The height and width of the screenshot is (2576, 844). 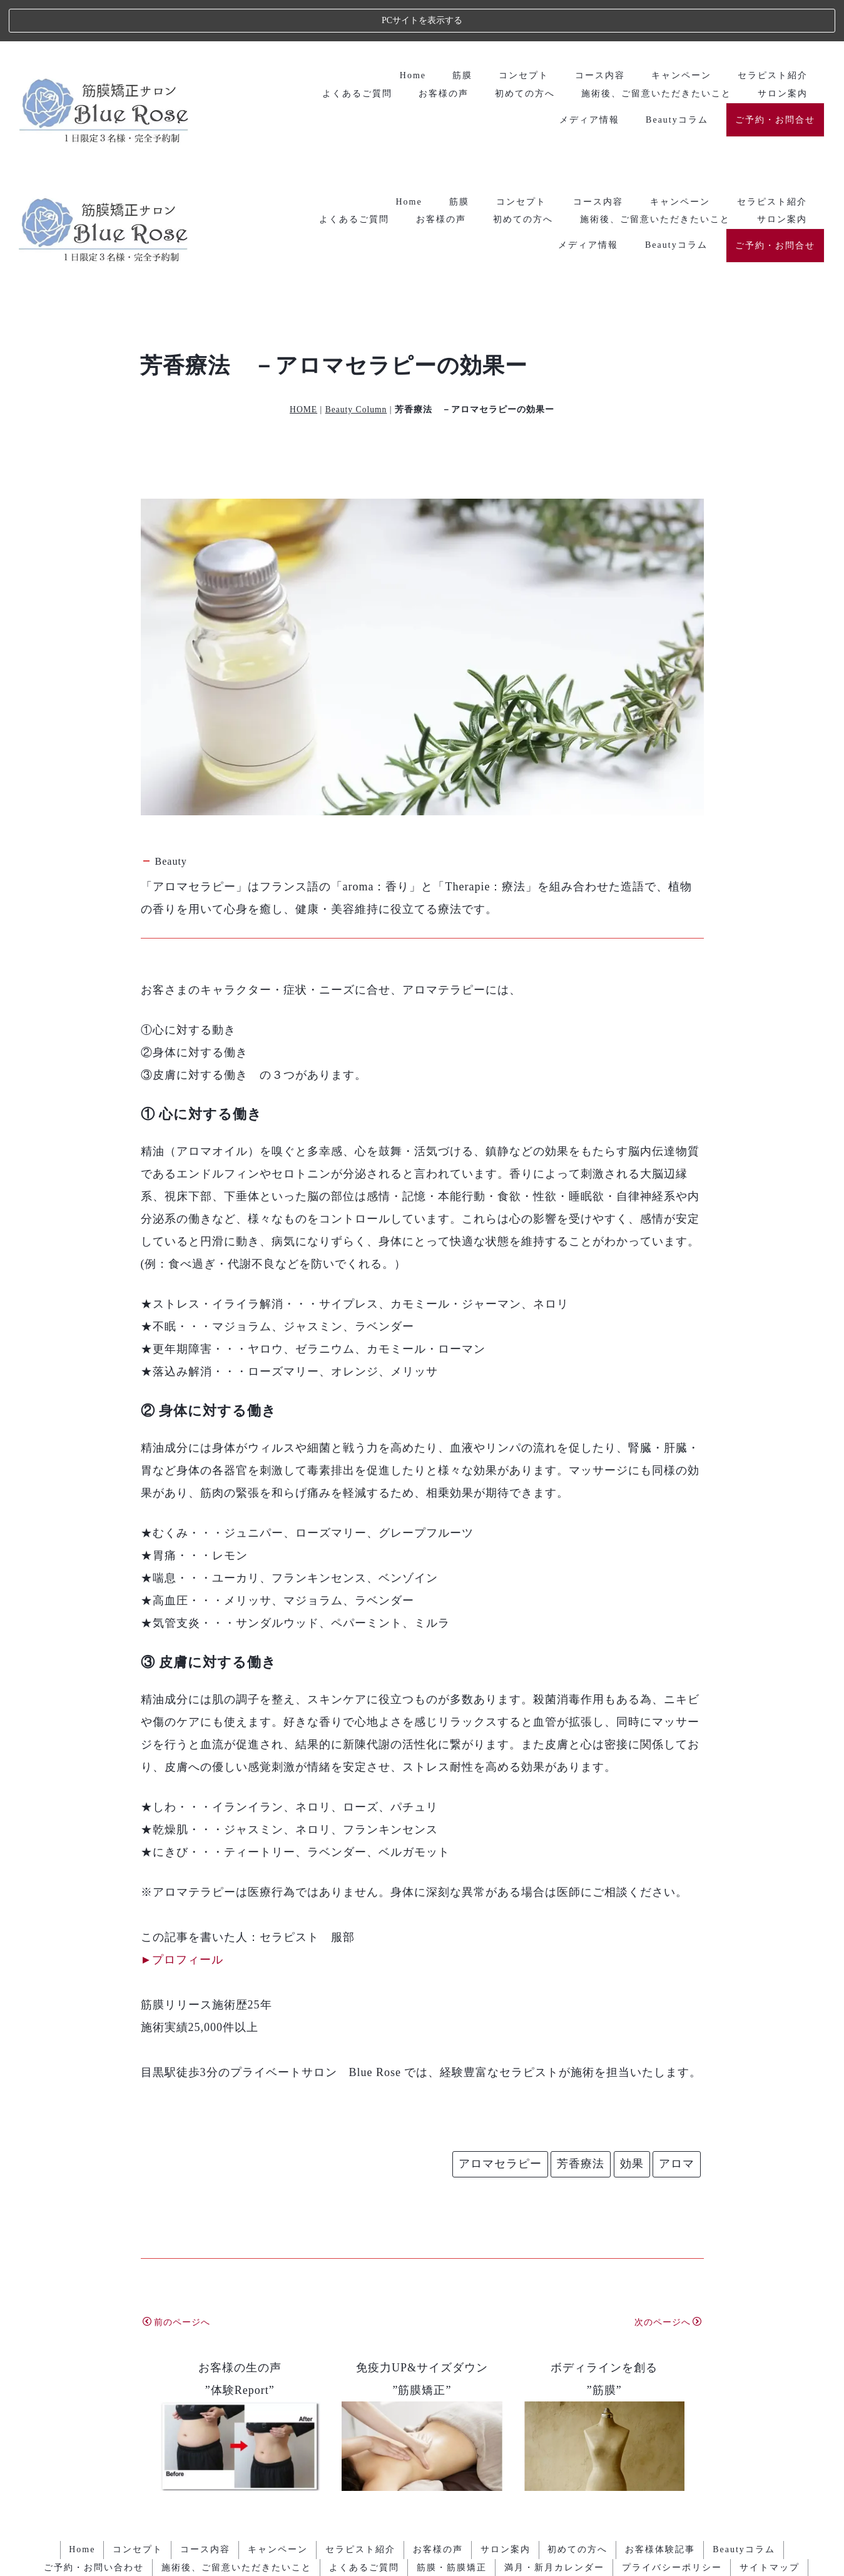 I want to click on 前のページへ, so click(x=176, y=2161).